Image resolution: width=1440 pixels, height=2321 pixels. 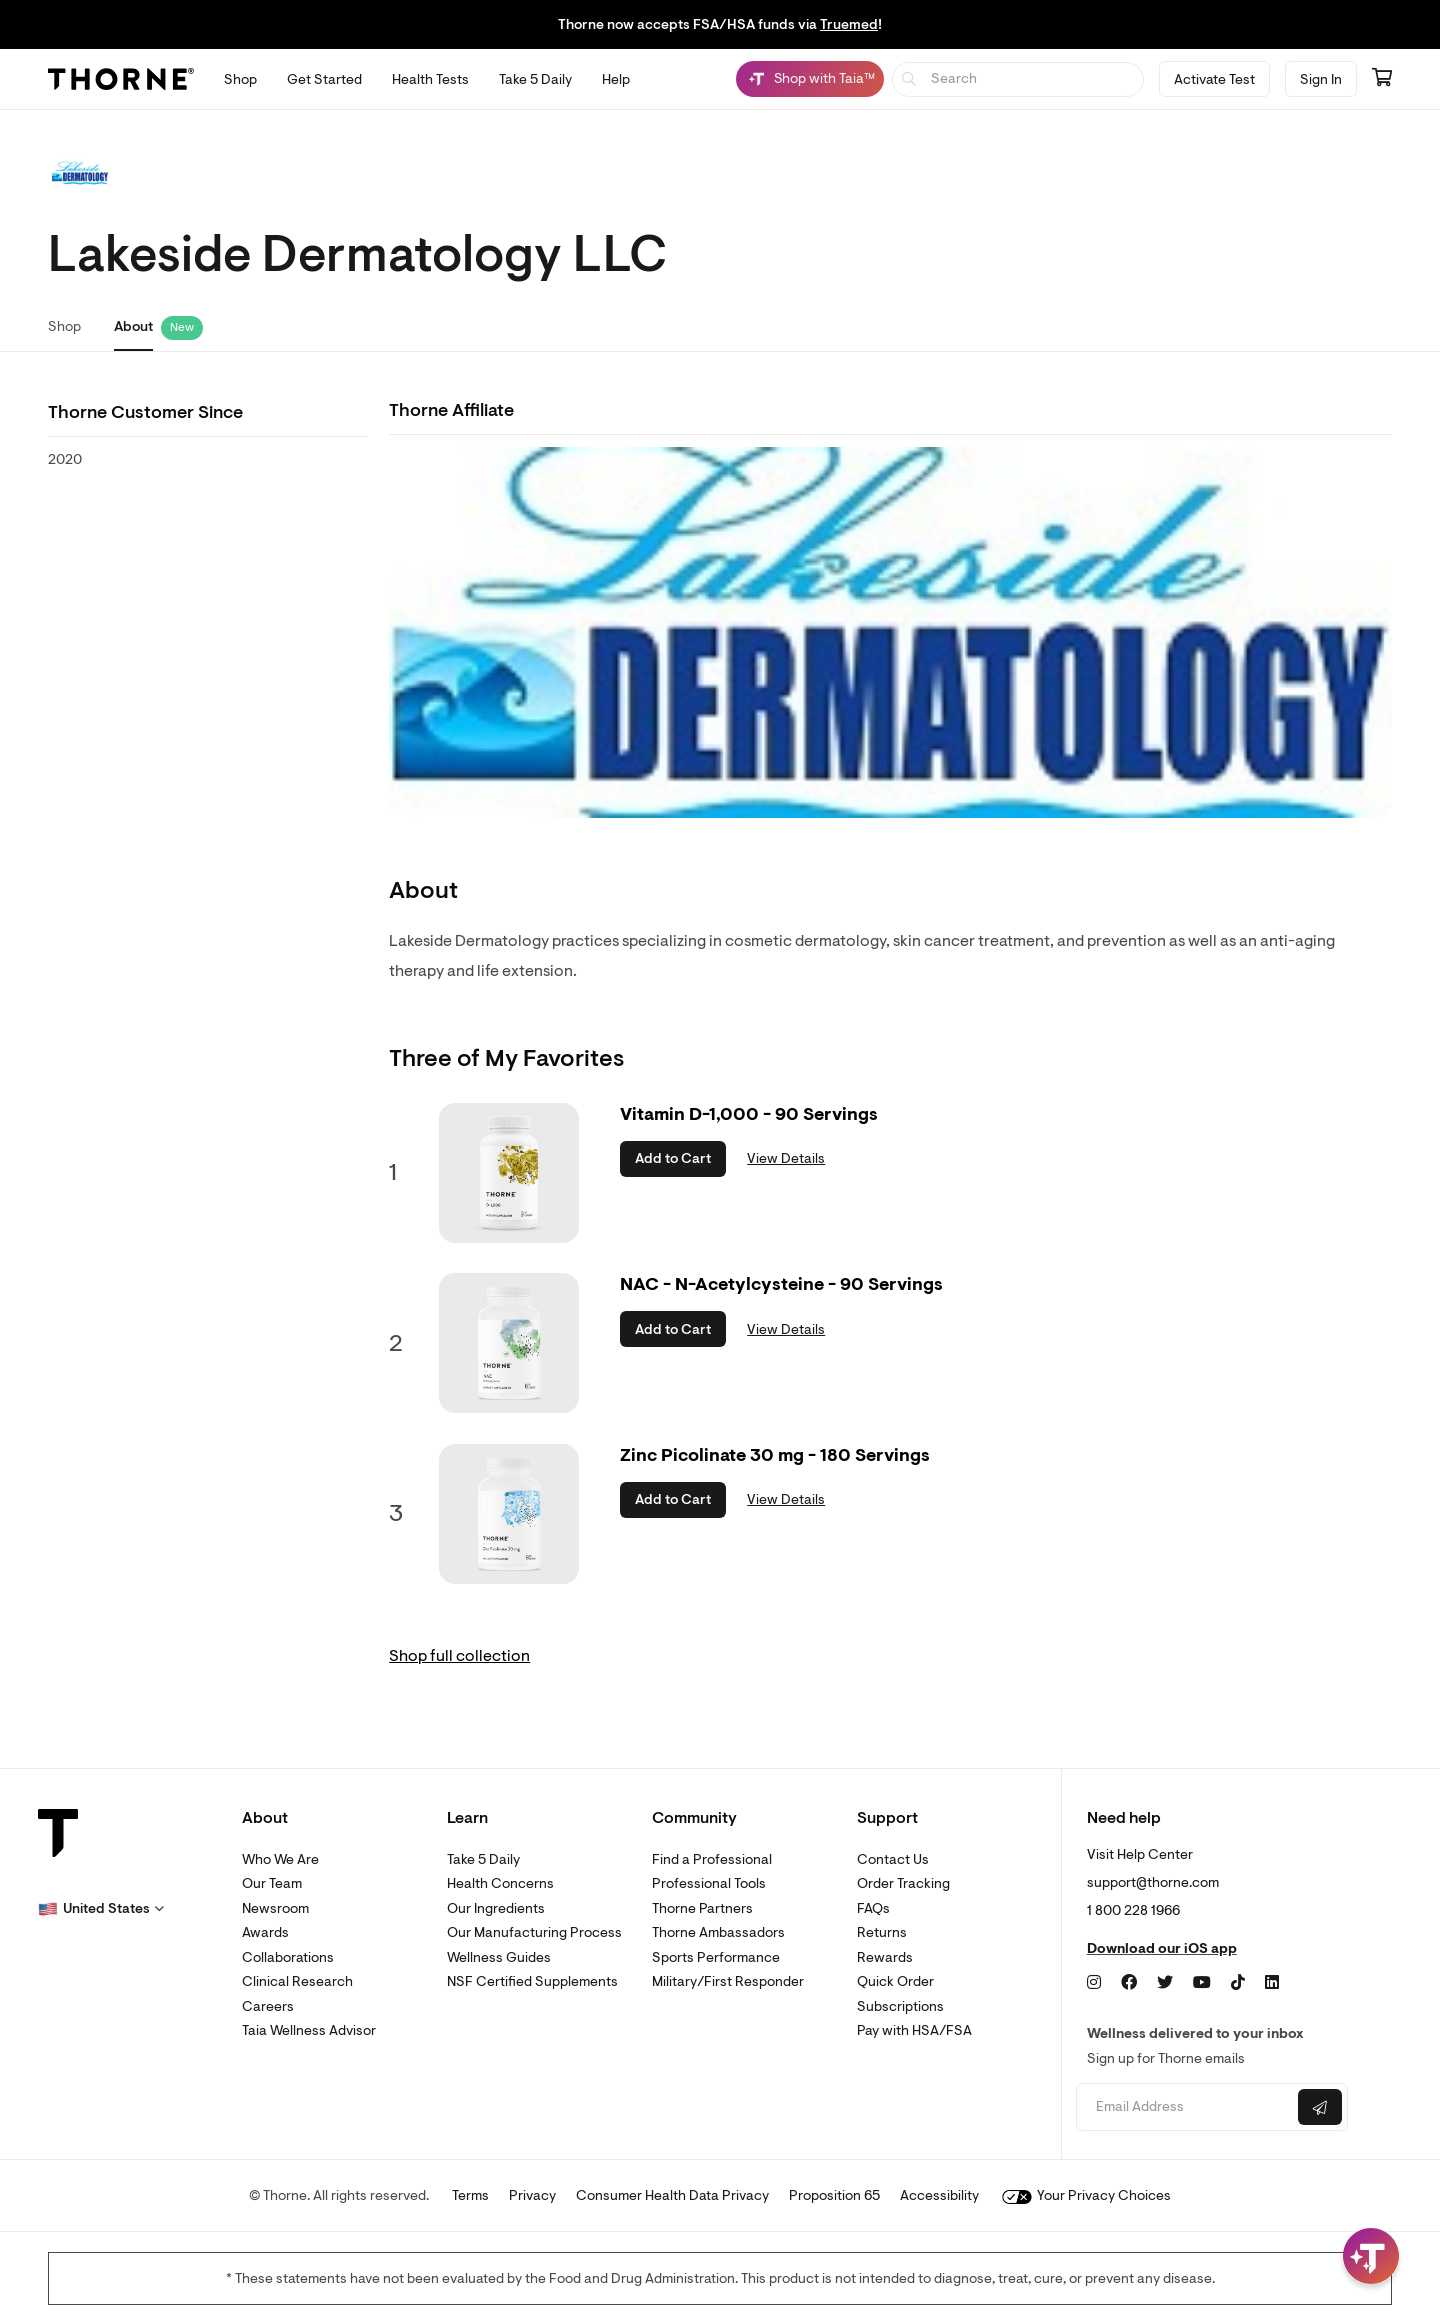 I want to click on Order Tracking, so click(x=903, y=1883).